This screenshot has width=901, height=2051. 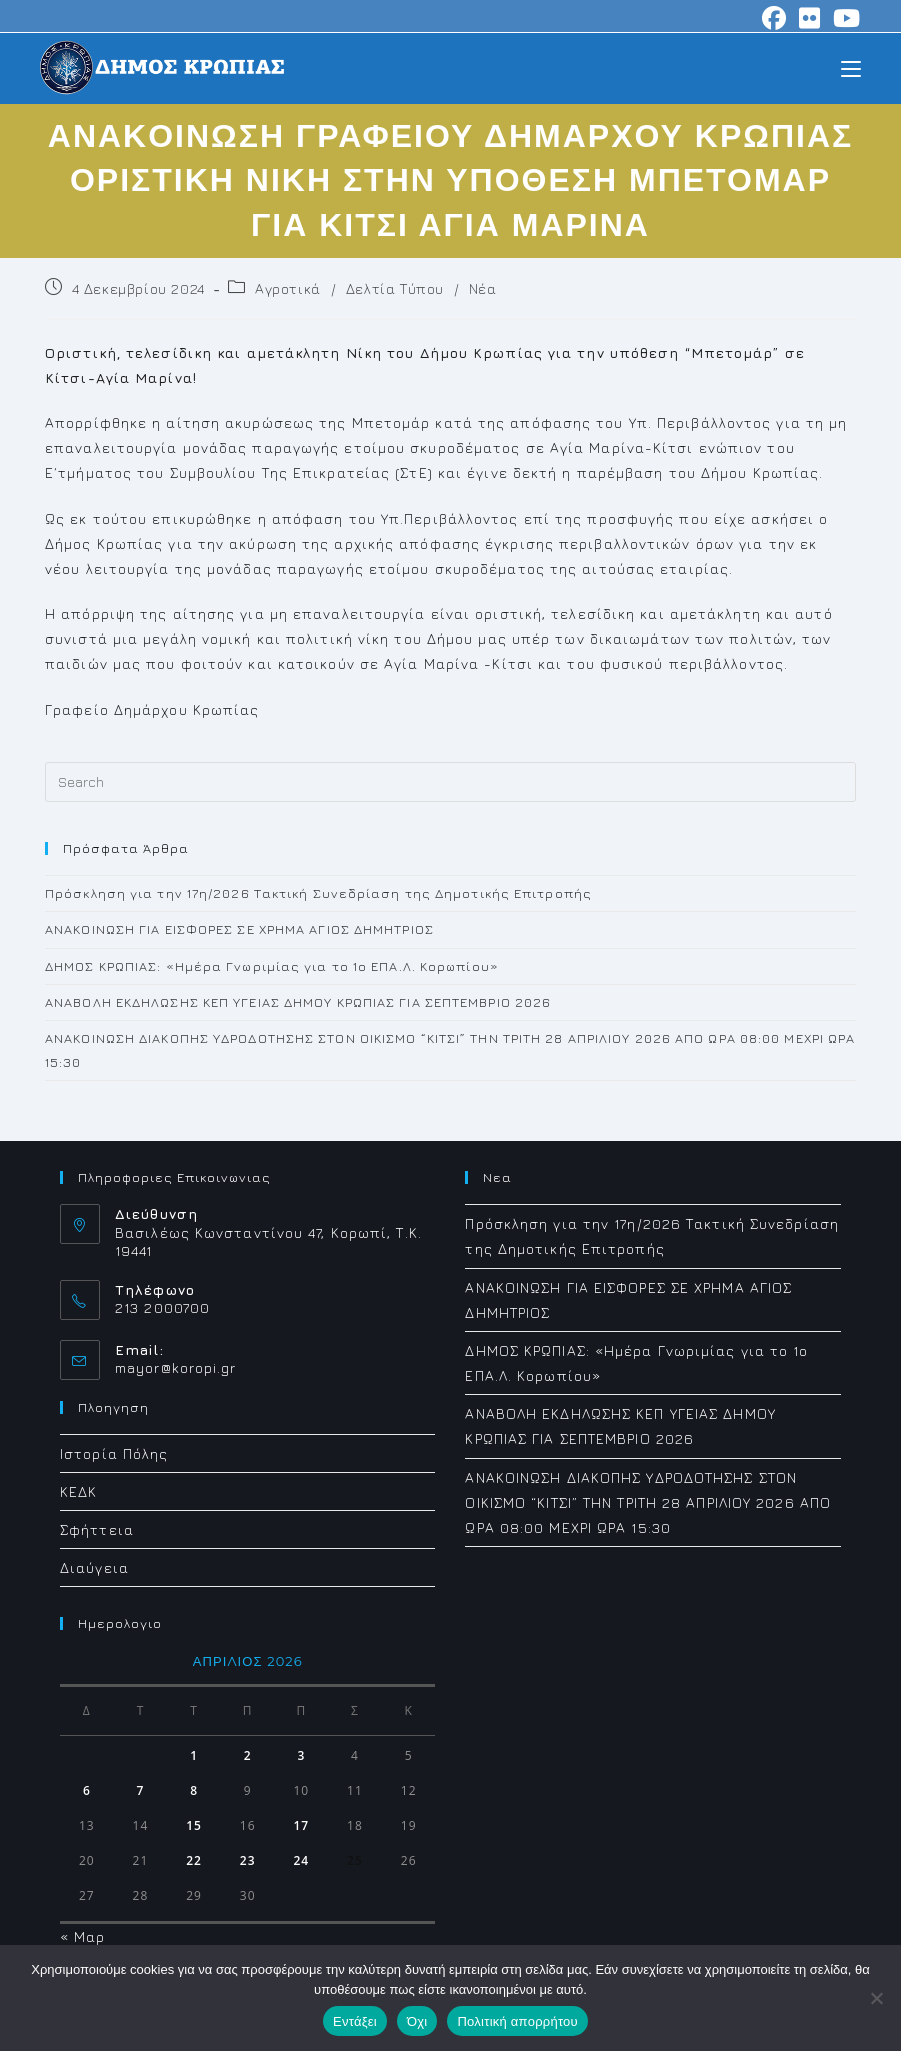 What do you see at coordinates (194, 1755) in the screenshot?
I see `1 [Τα άρθρα δημοσιεύτηκαν την 1 April 2026]` at bounding box center [194, 1755].